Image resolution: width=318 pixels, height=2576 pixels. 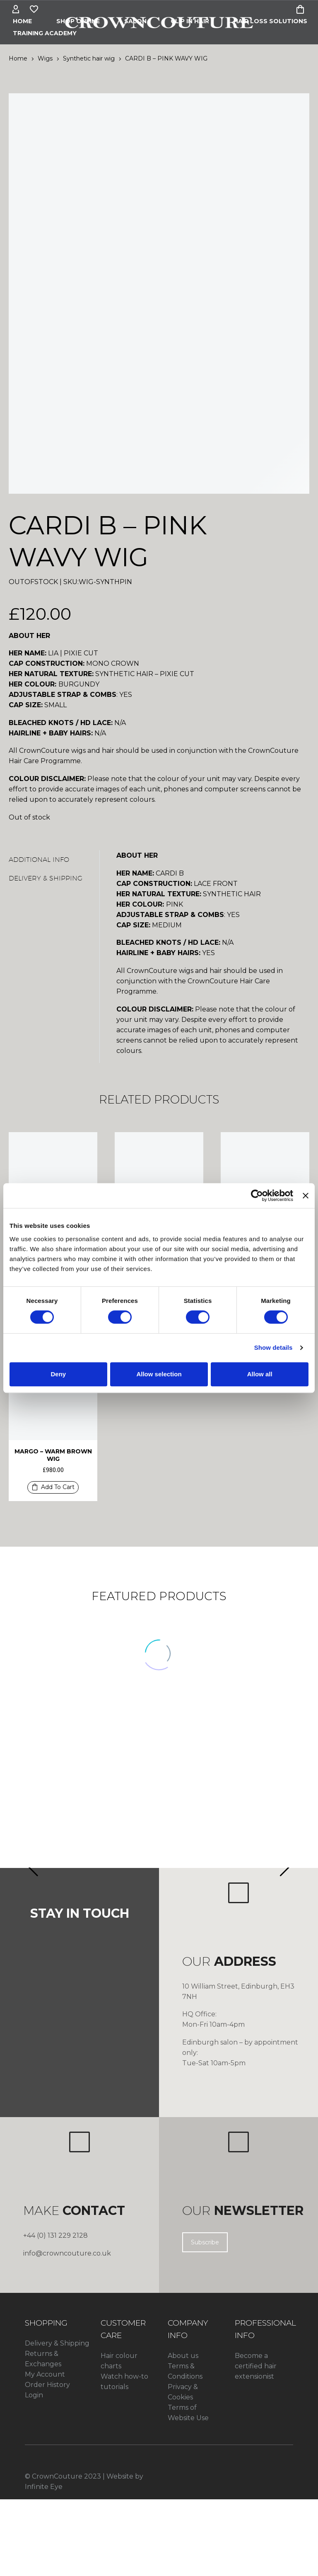 What do you see at coordinates (45, 2374) in the screenshot?
I see `My Account` at bounding box center [45, 2374].